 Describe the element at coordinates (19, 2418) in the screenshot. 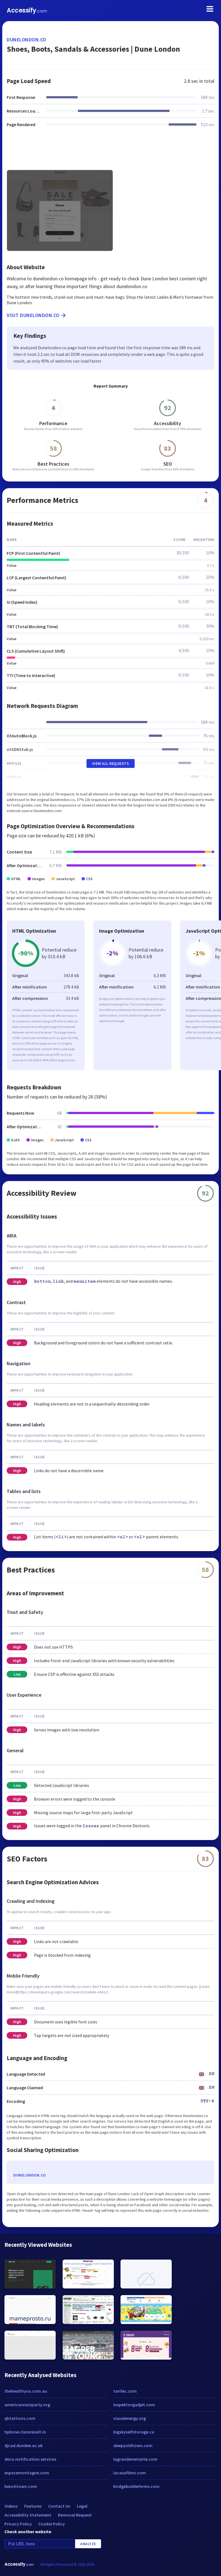

I see `qhtattoos.com` at that location.